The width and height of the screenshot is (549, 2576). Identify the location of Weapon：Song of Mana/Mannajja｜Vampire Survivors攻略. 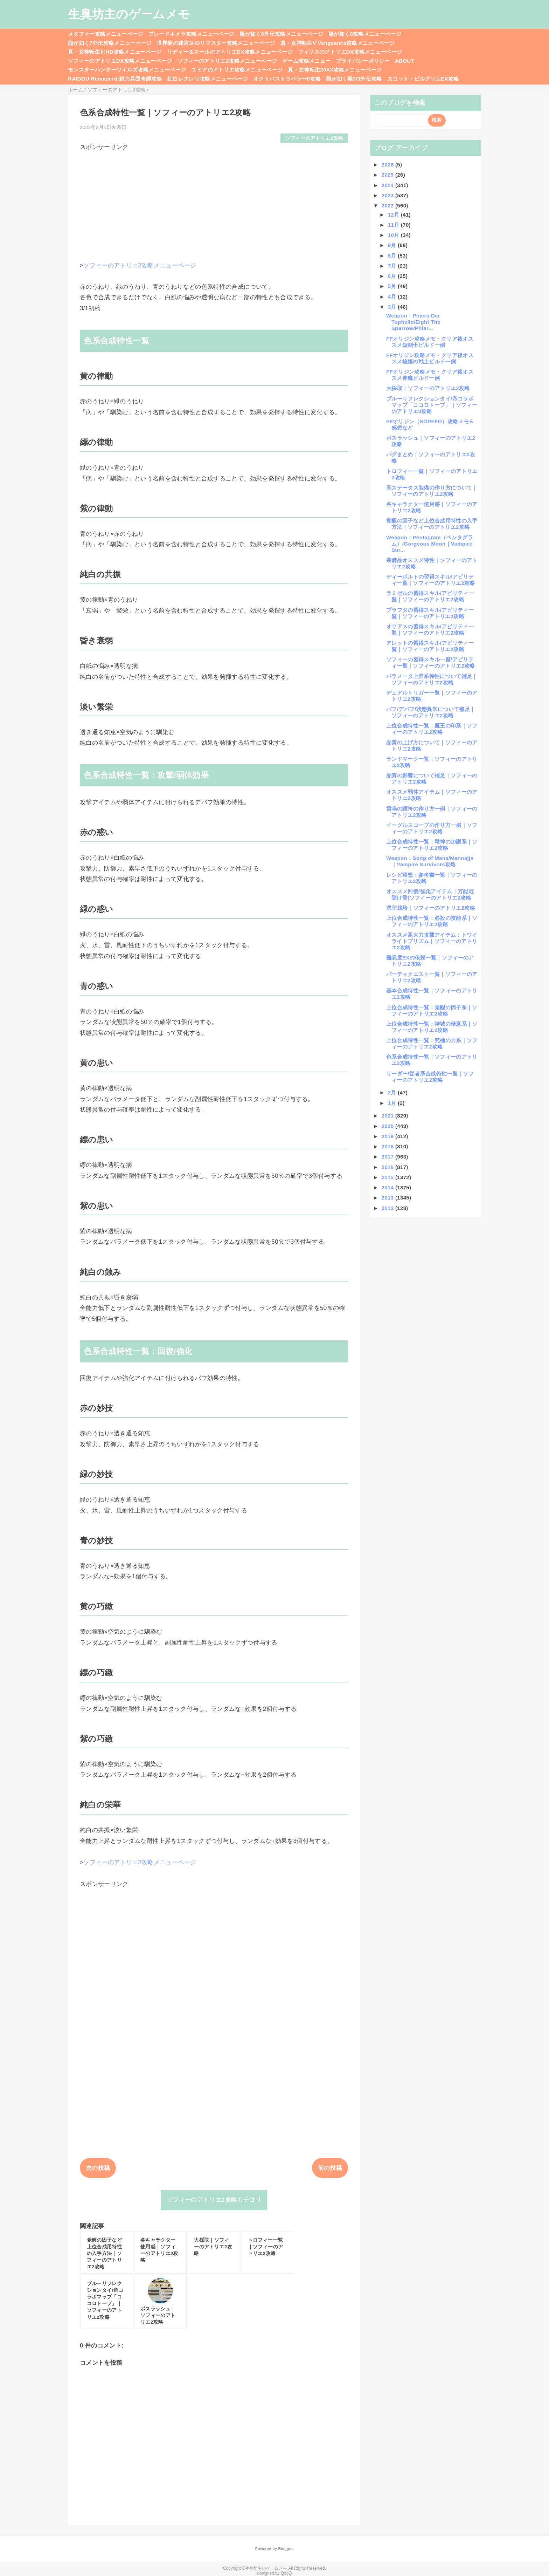
(429, 861).